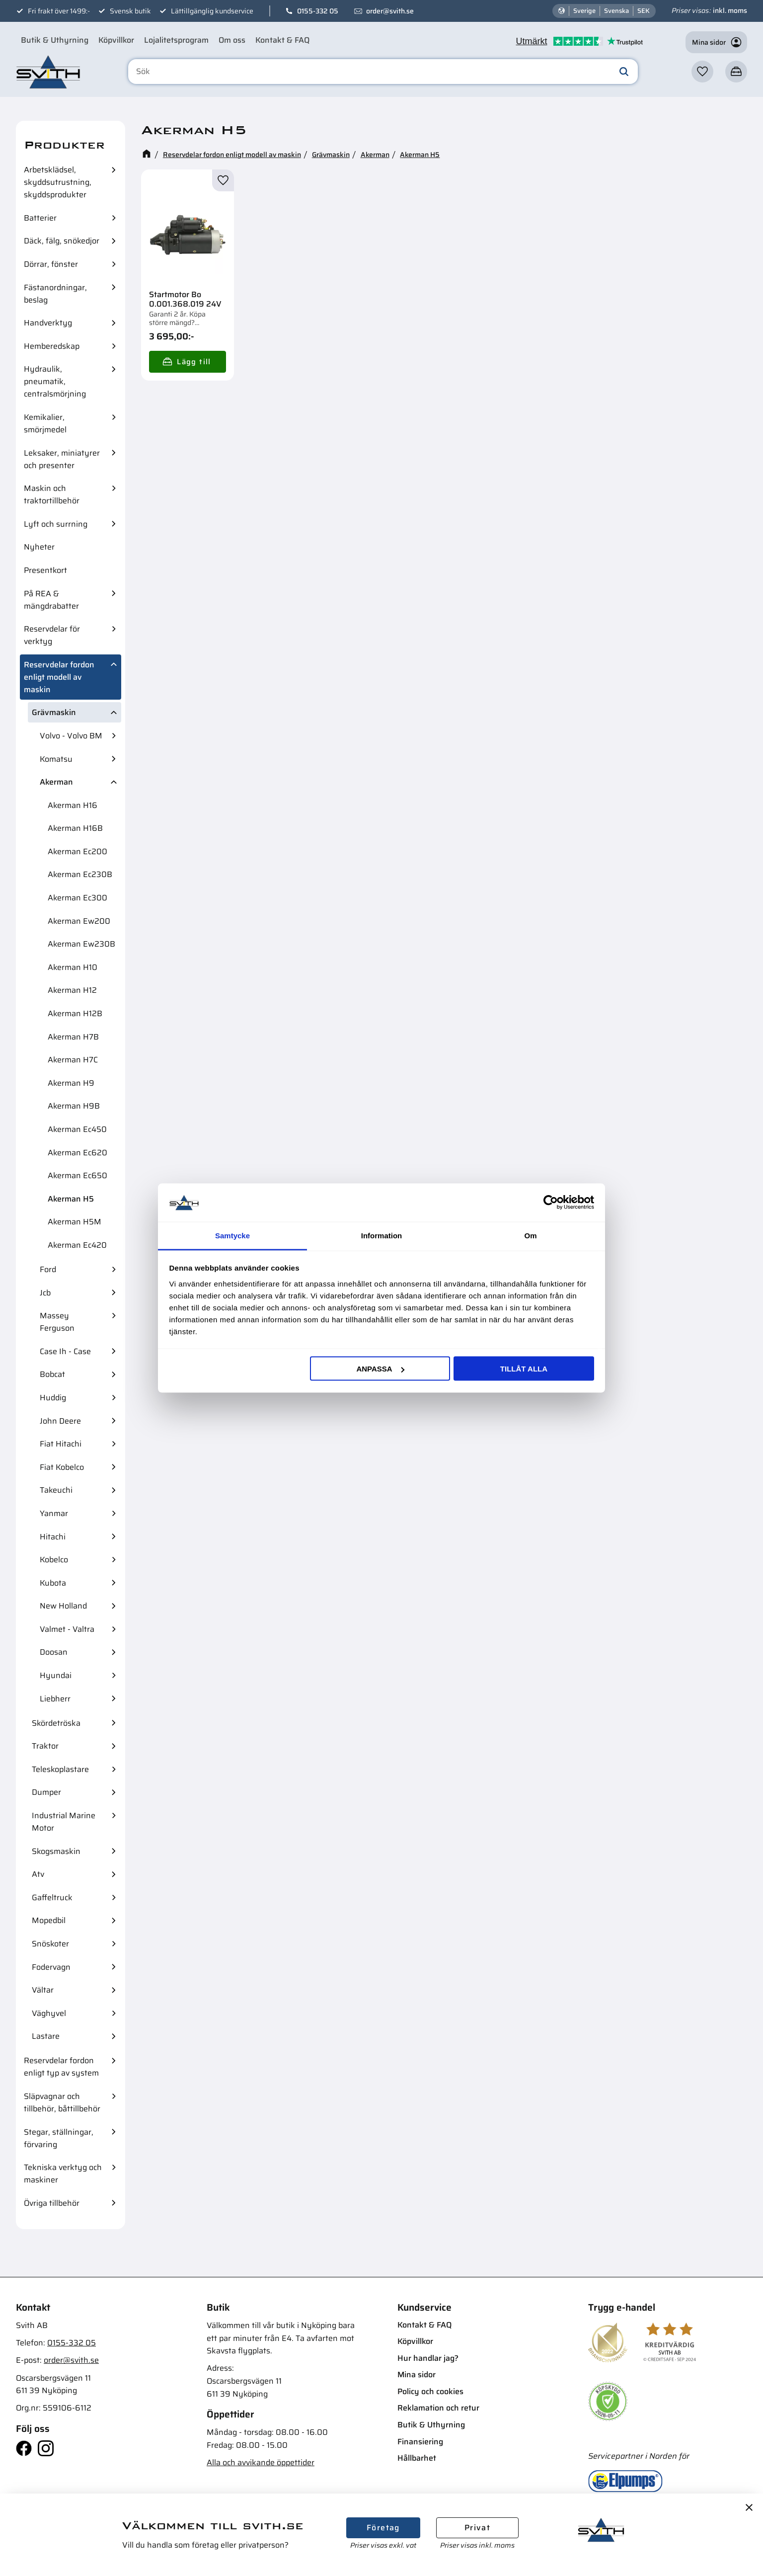 The image size is (763, 2576). What do you see at coordinates (282, 40) in the screenshot?
I see `Kontakt & FAQ [menuitem]` at bounding box center [282, 40].